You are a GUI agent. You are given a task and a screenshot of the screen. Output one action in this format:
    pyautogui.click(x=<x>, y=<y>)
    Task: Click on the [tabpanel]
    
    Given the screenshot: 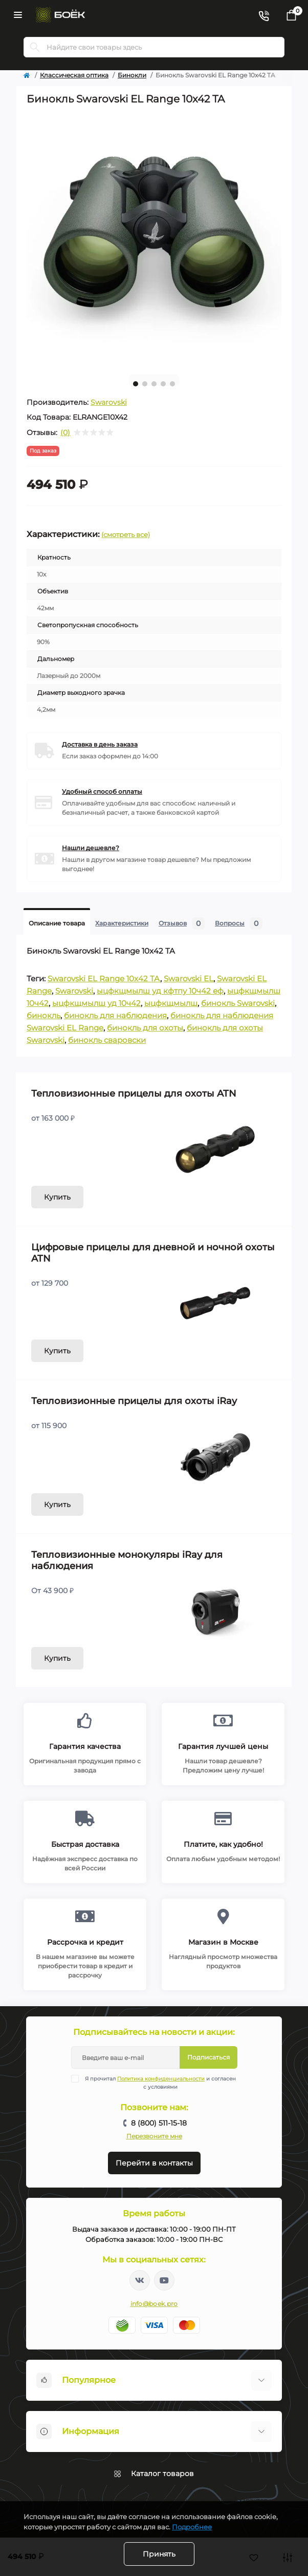 What is the action you would take?
    pyautogui.click(x=154, y=239)
    